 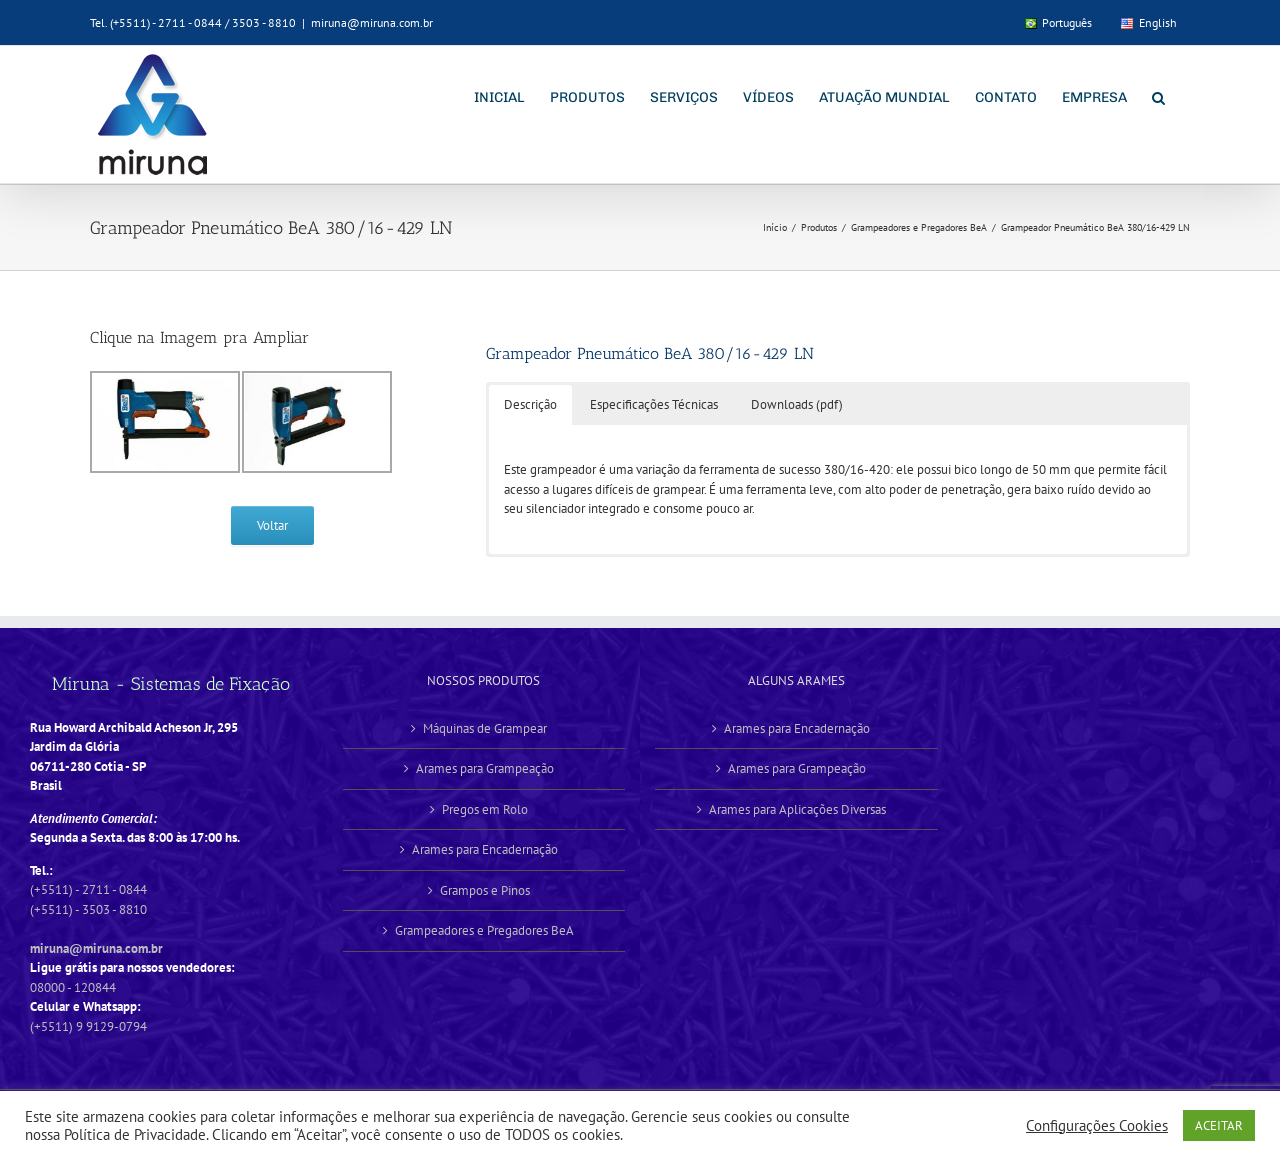 What do you see at coordinates (797, 404) in the screenshot?
I see `Downloads (pdf) [button]` at bounding box center [797, 404].